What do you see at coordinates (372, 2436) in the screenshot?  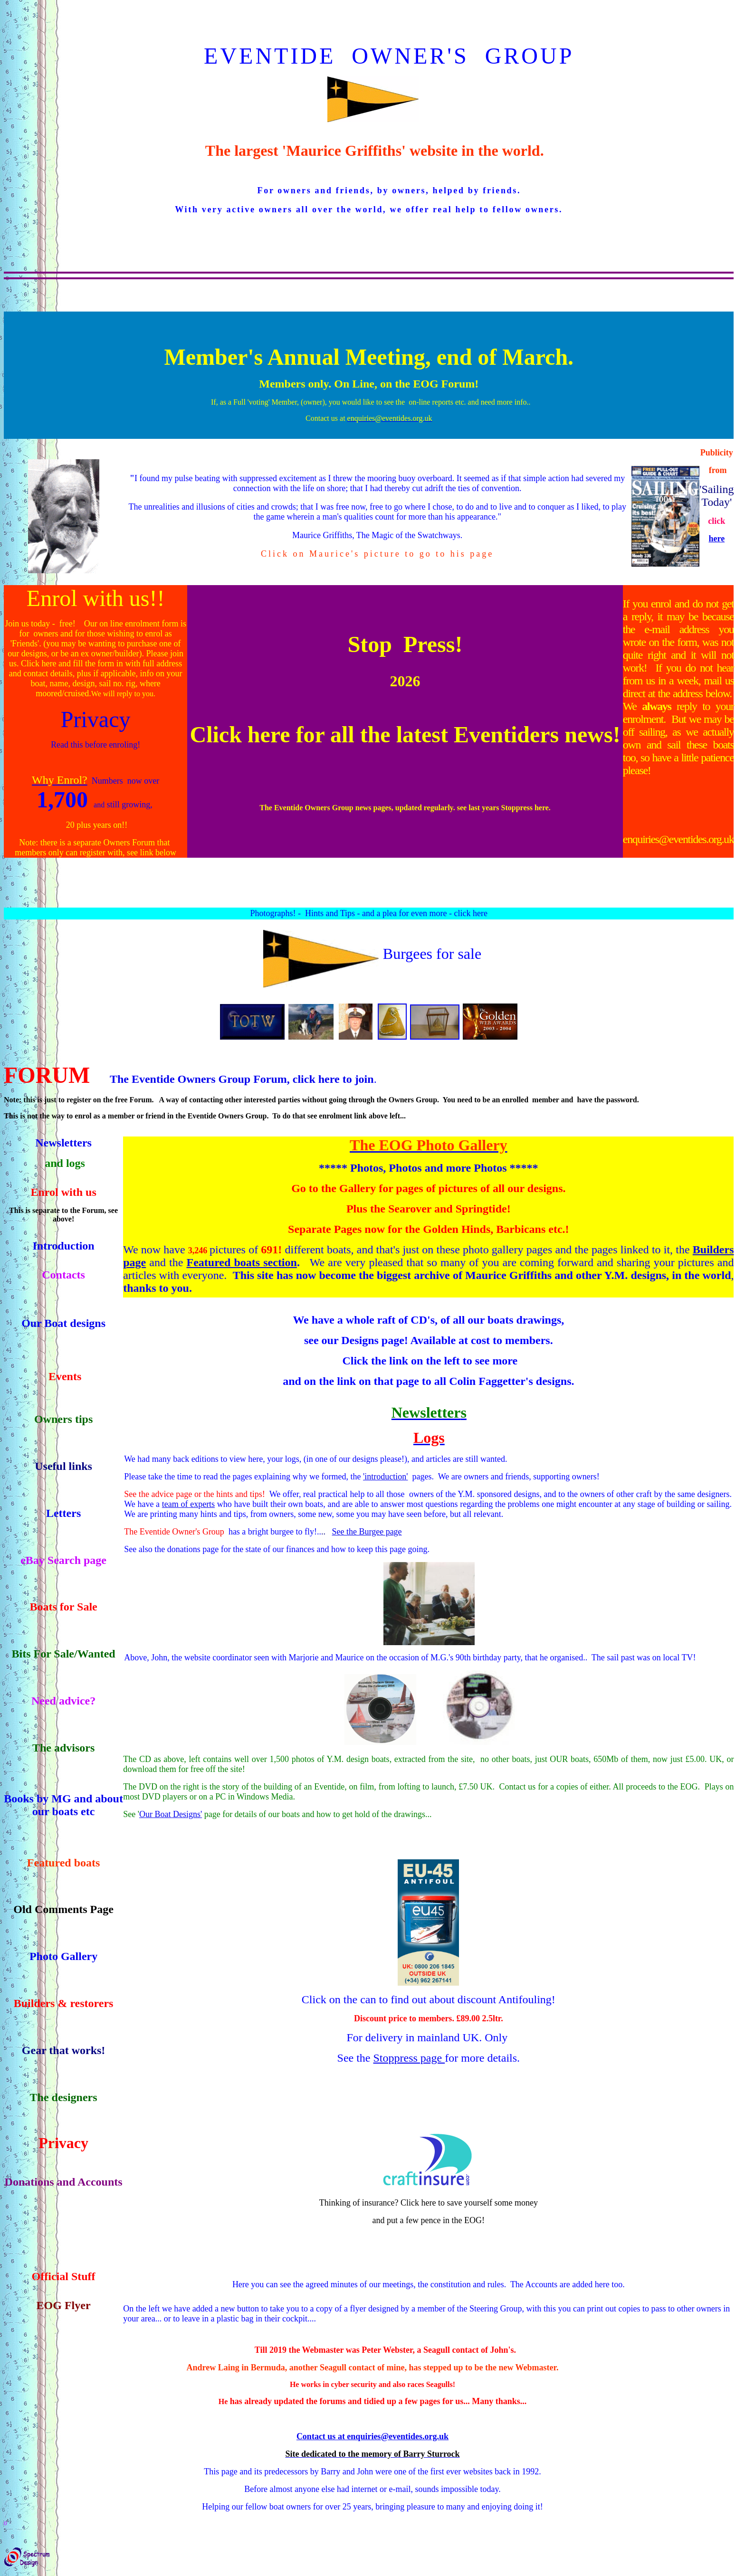 I see `Contact us at enquiries@eventides.org.uk` at bounding box center [372, 2436].